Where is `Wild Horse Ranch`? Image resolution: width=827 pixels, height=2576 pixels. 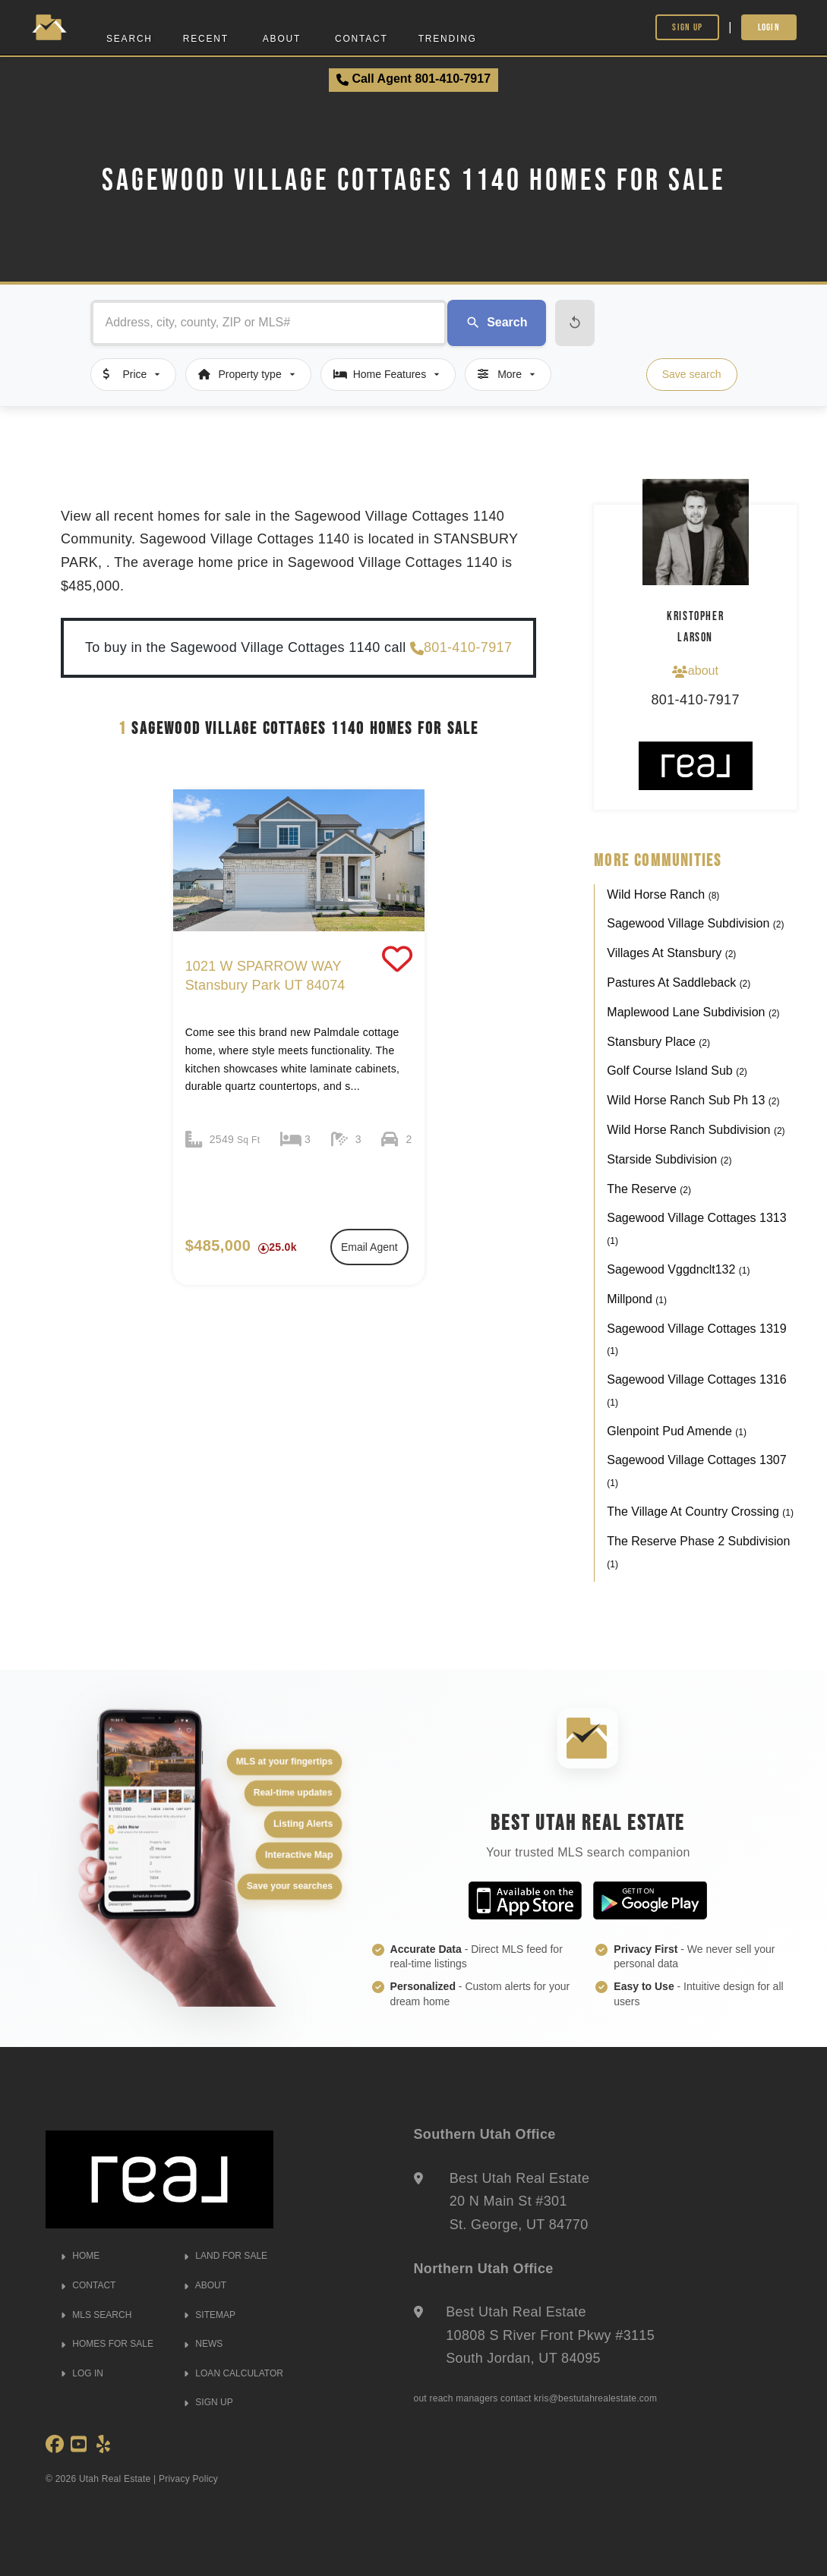
Wild Horse Ranch is located at coordinates (663, 894).